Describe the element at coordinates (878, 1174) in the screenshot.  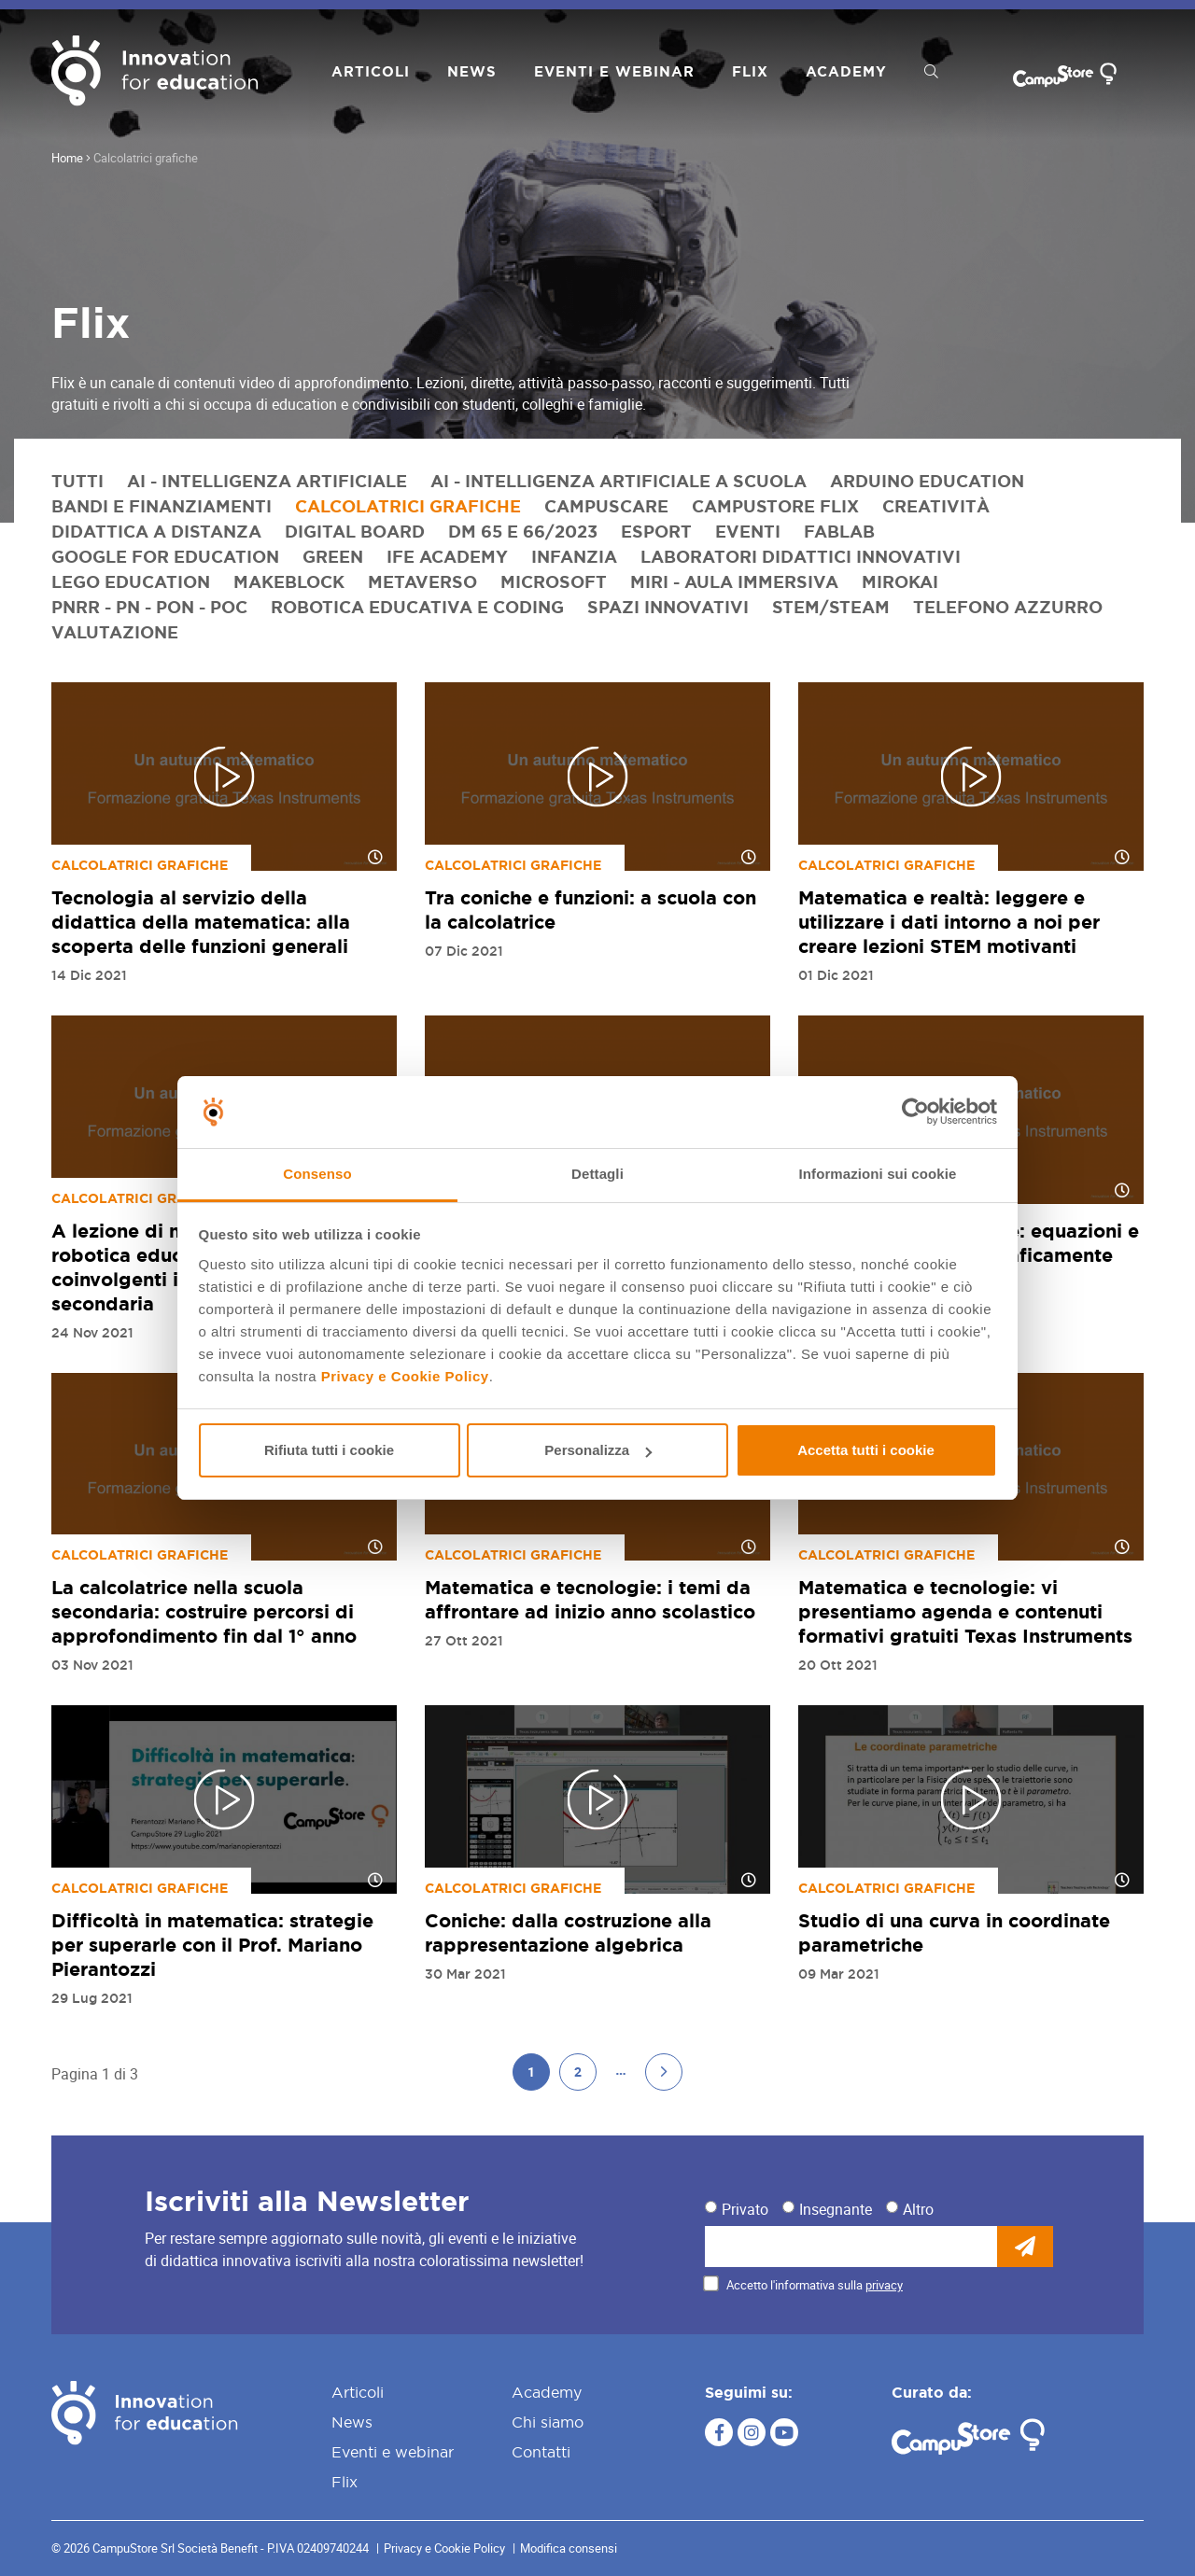
I see `Informazioni sui cookie [tab]` at that location.